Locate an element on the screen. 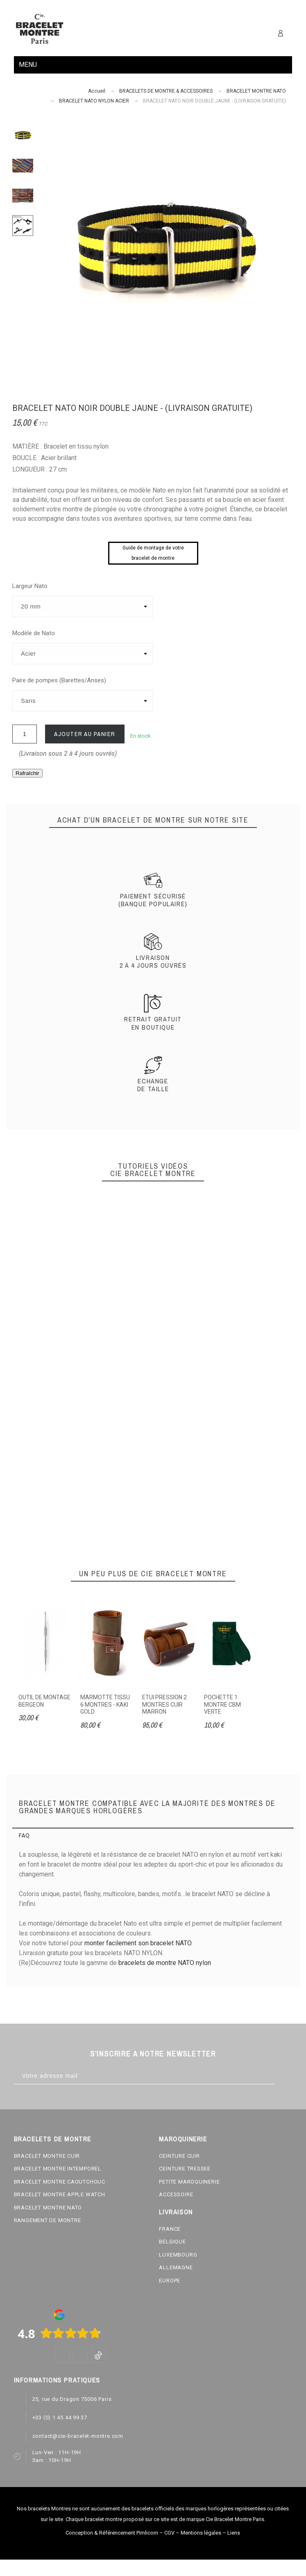 This screenshot has width=306, height=2576. BELGIQUE is located at coordinates (172, 2242).